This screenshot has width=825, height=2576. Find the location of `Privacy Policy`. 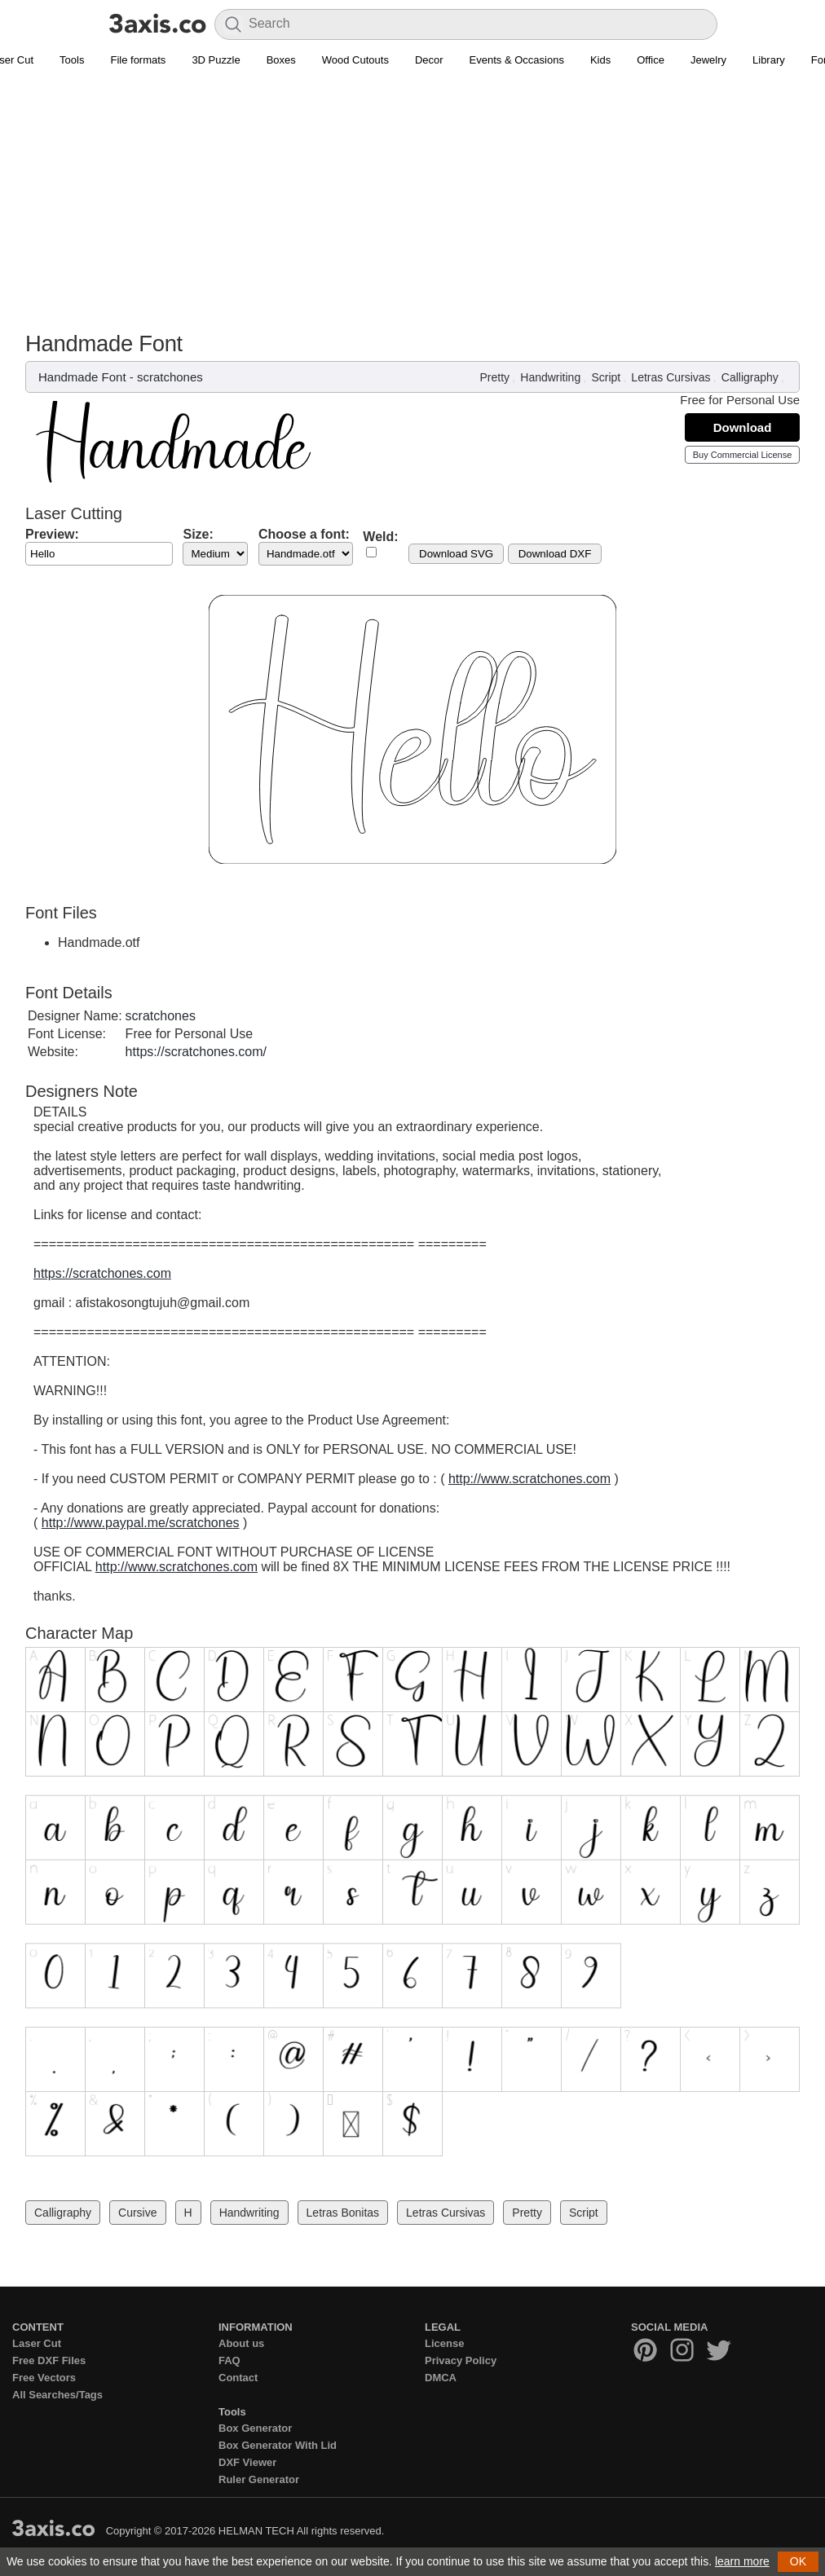

Privacy Policy is located at coordinates (460, 2360).